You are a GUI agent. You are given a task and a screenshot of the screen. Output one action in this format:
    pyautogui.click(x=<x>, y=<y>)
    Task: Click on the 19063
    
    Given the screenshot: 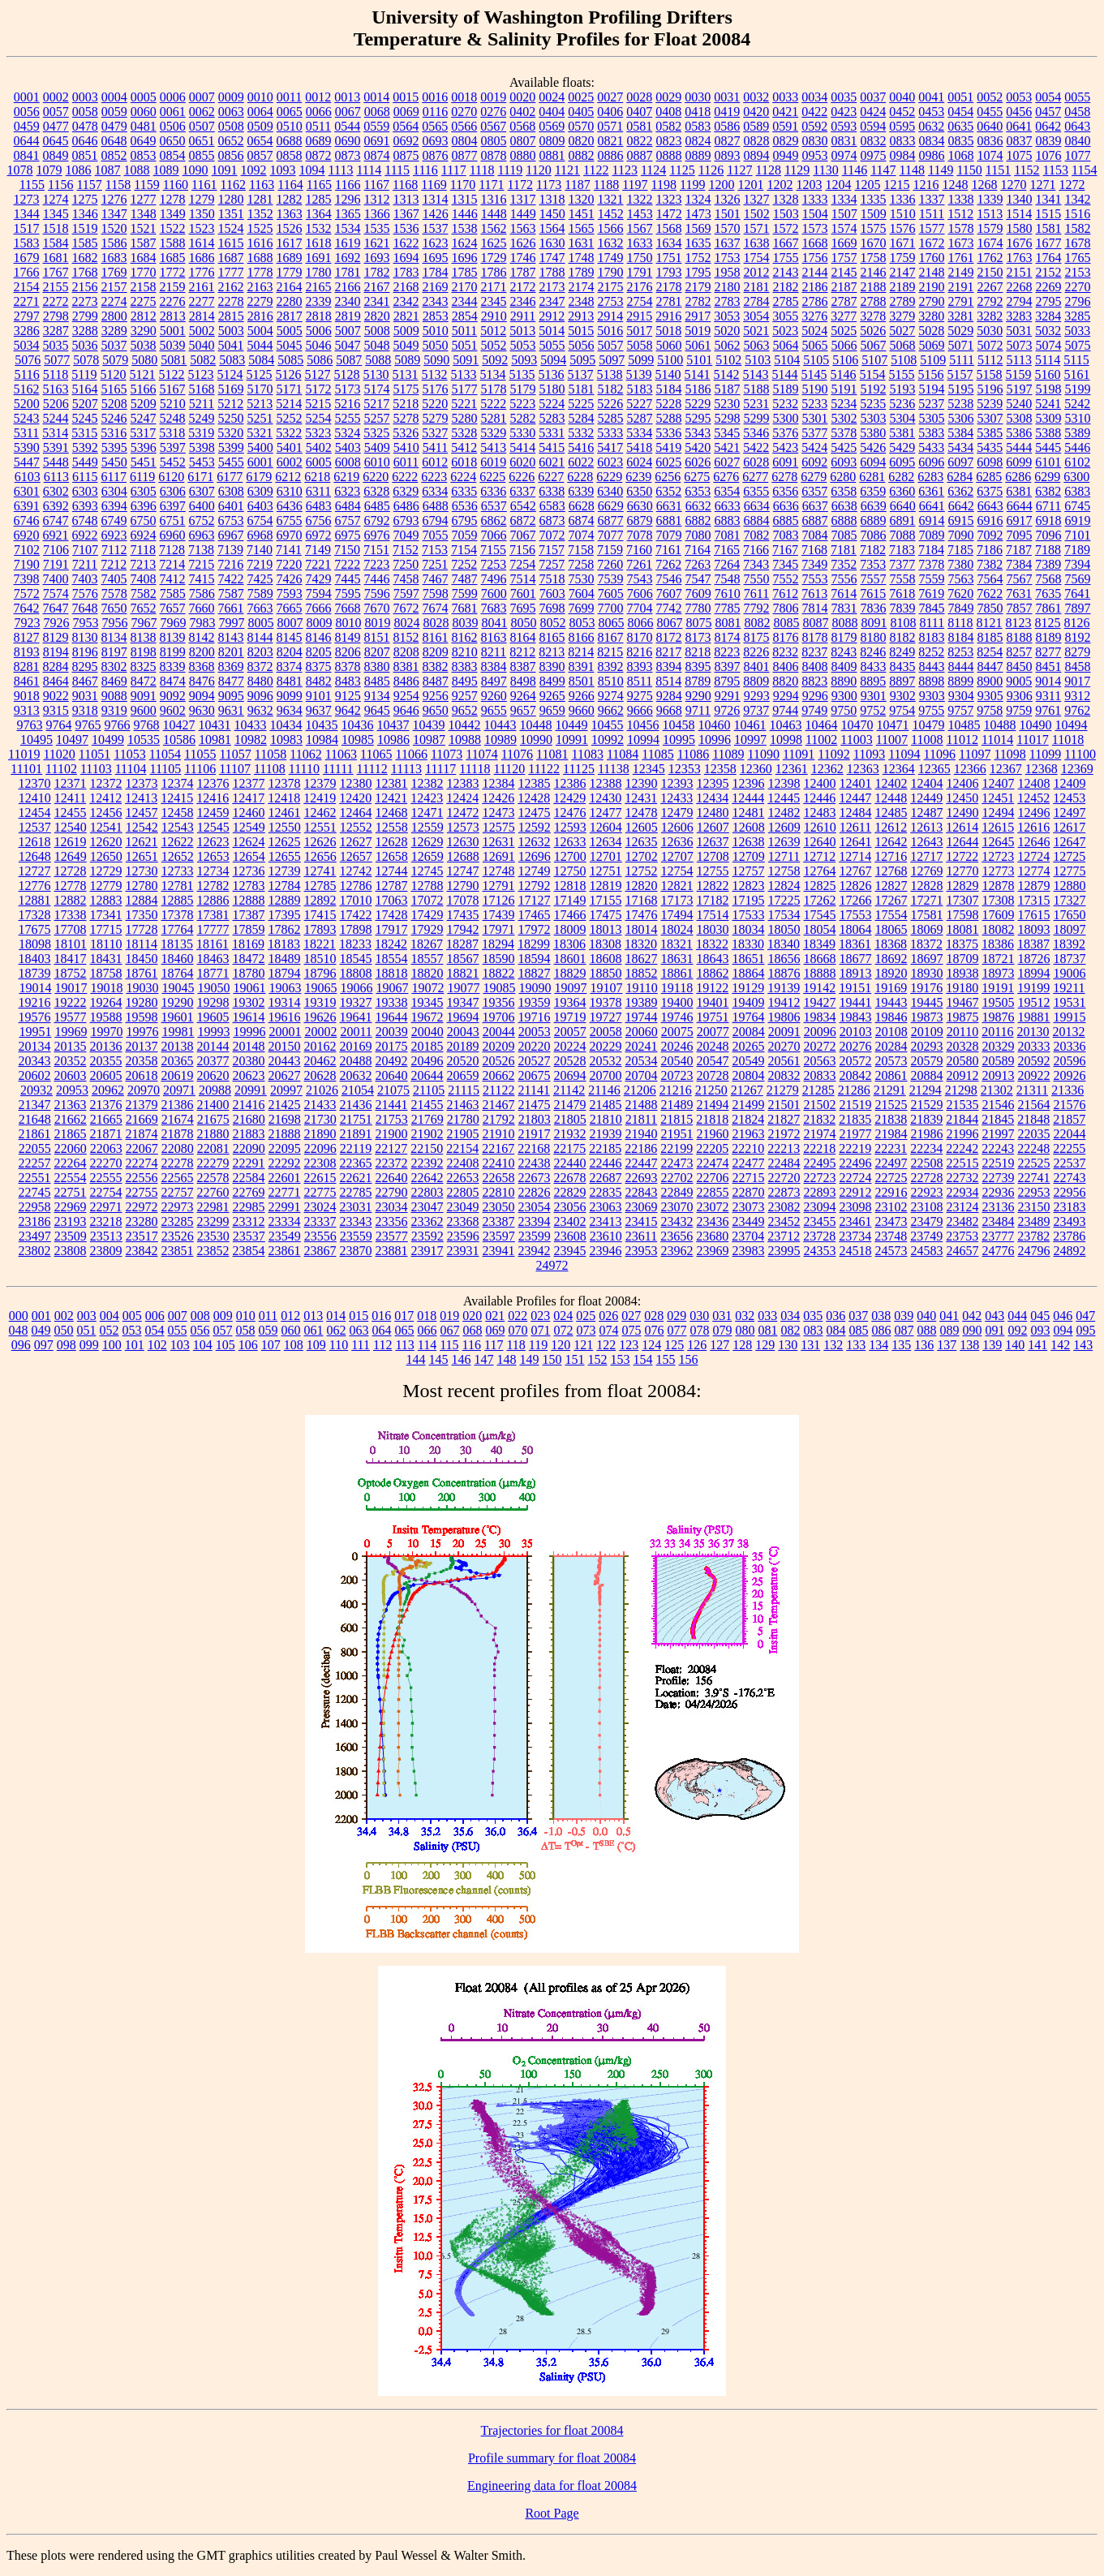 What is the action you would take?
    pyautogui.click(x=284, y=988)
    